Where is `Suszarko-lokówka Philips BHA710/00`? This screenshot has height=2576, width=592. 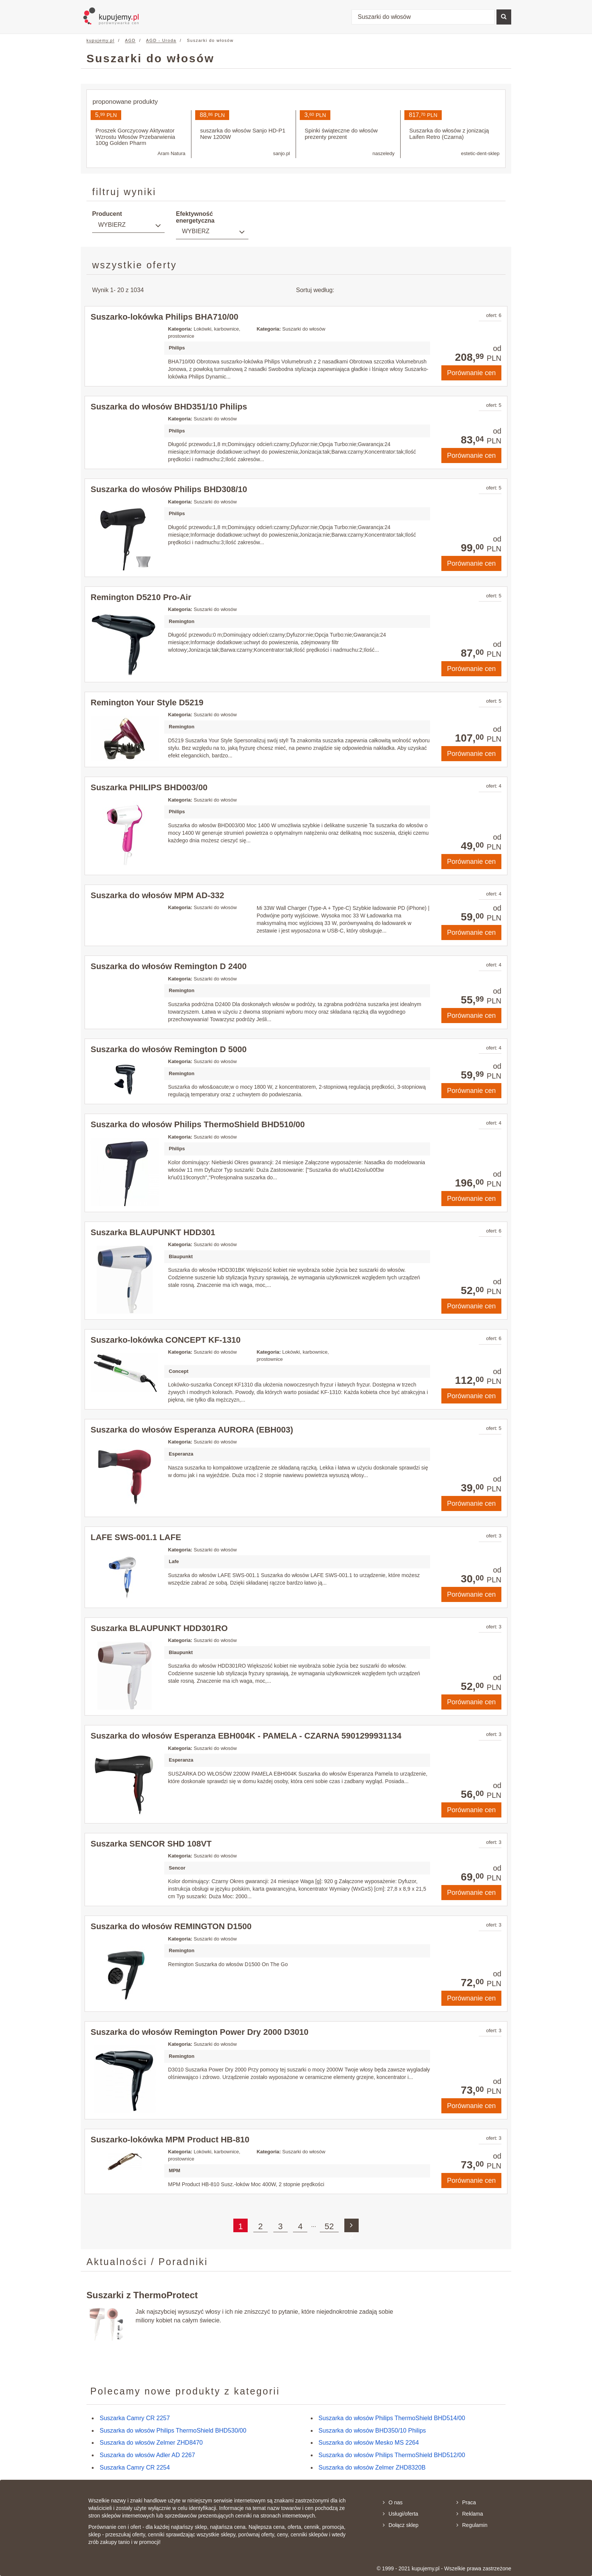
Suszarko-lokówka Philips BHA710/00 is located at coordinates (164, 317).